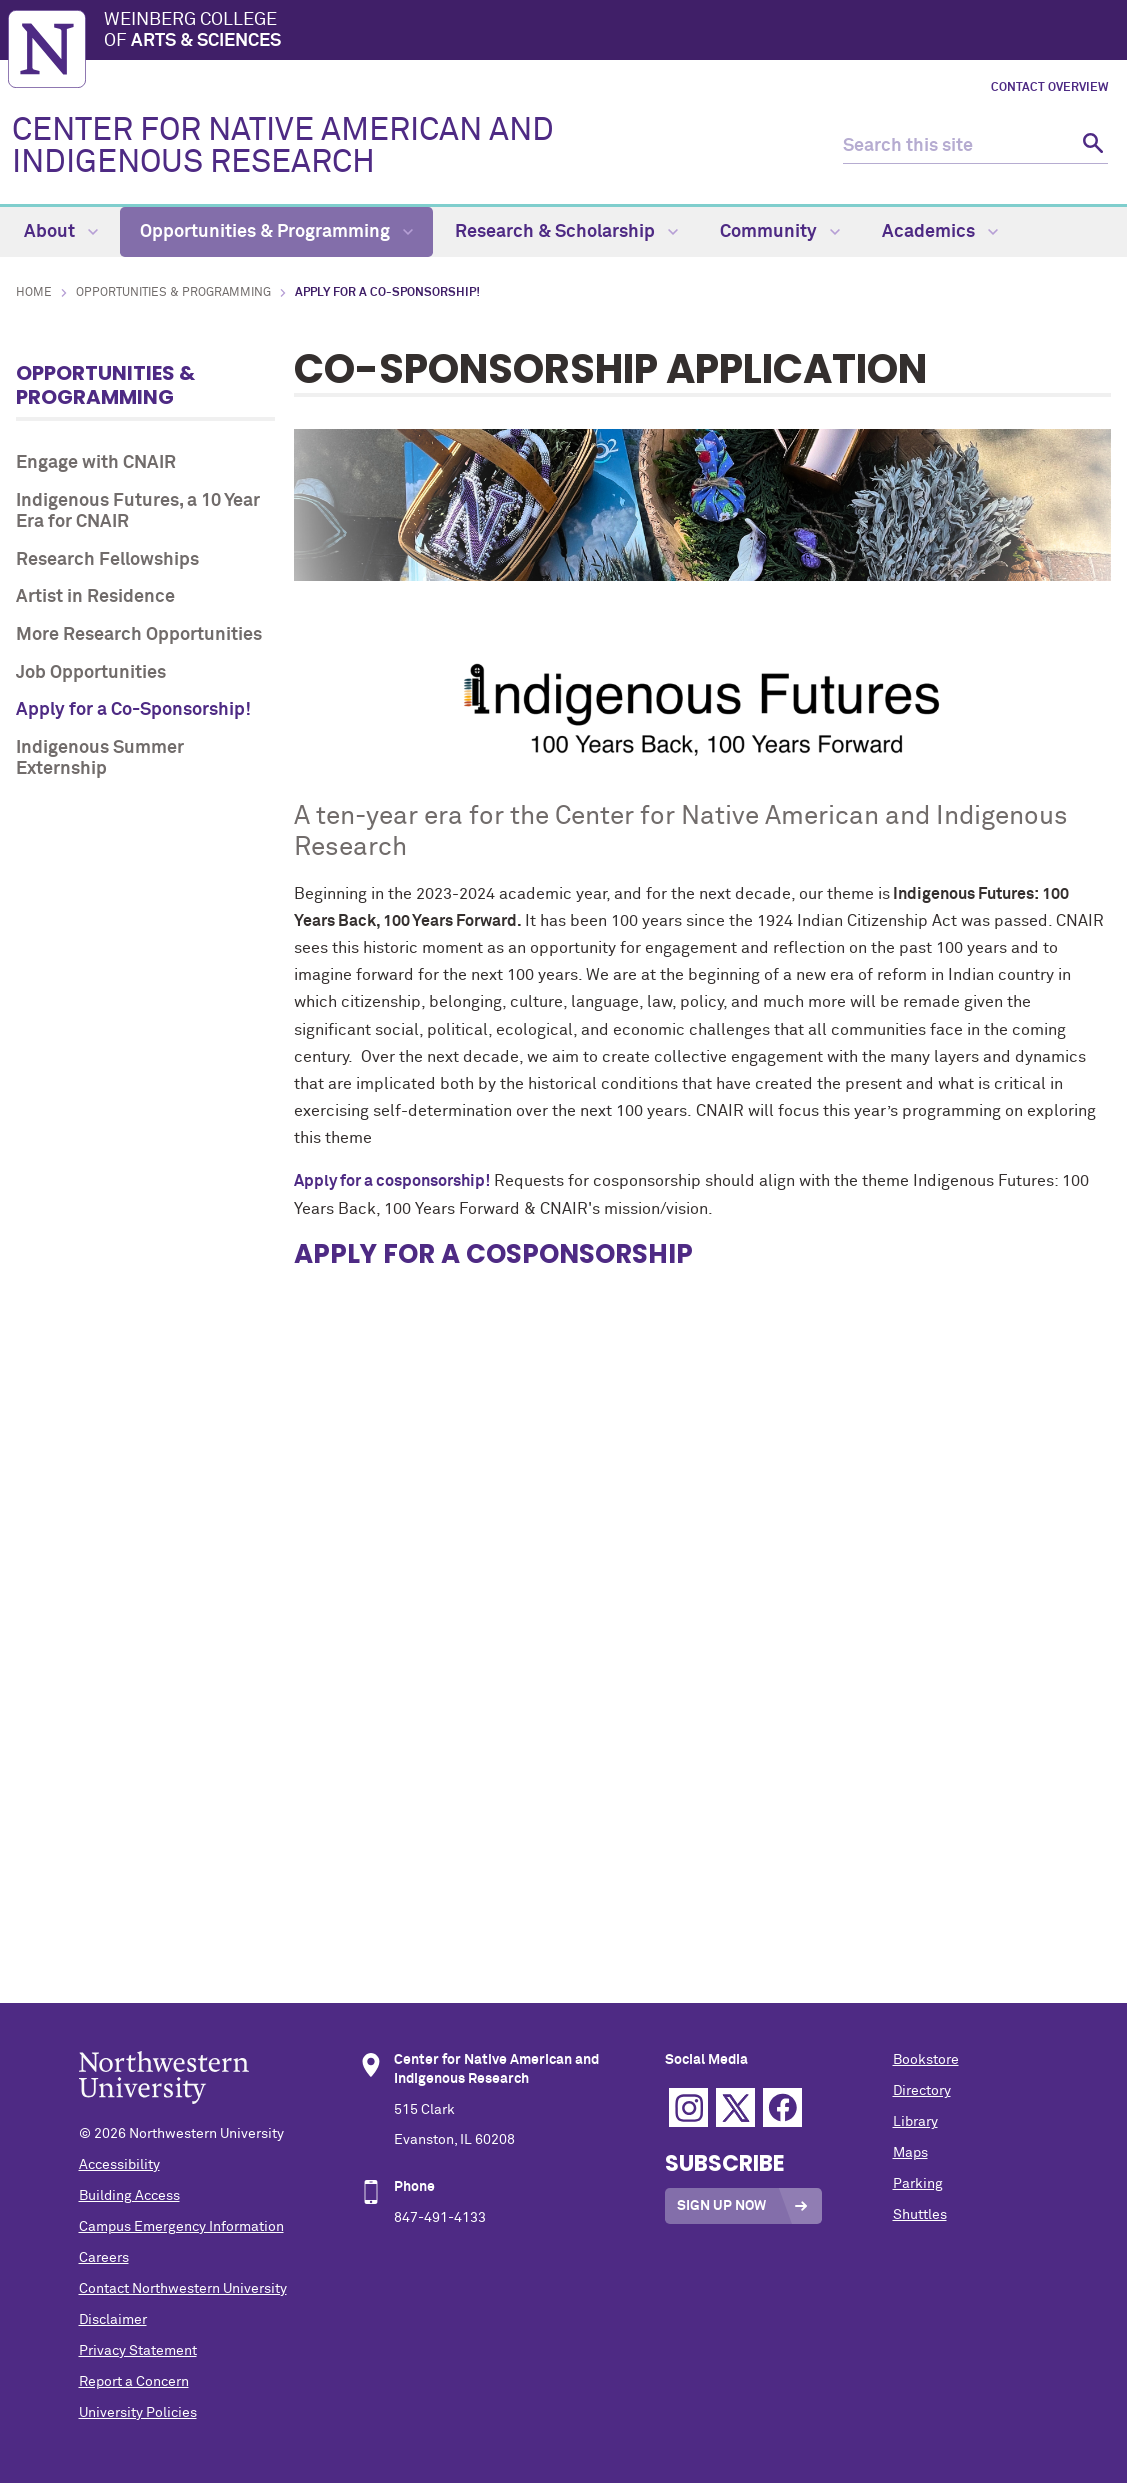 The height and width of the screenshot is (2483, 1127). What do you see at coordinates (95, 597) in the screenshot?
I see `Artist in Residence` at bounding box center [95, 597].